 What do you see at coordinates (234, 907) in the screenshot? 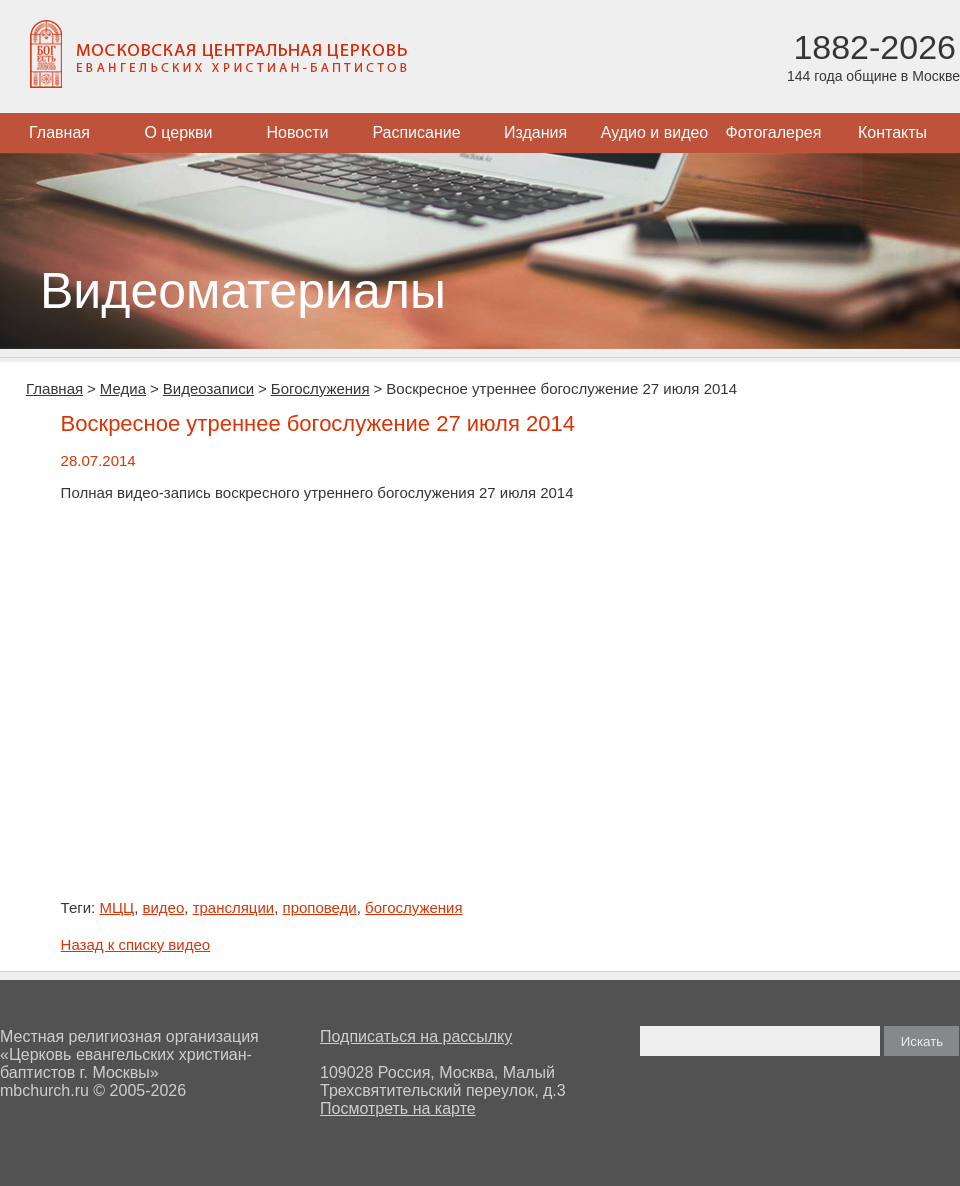
I see `трансляции` at bounding box center [234, 907].